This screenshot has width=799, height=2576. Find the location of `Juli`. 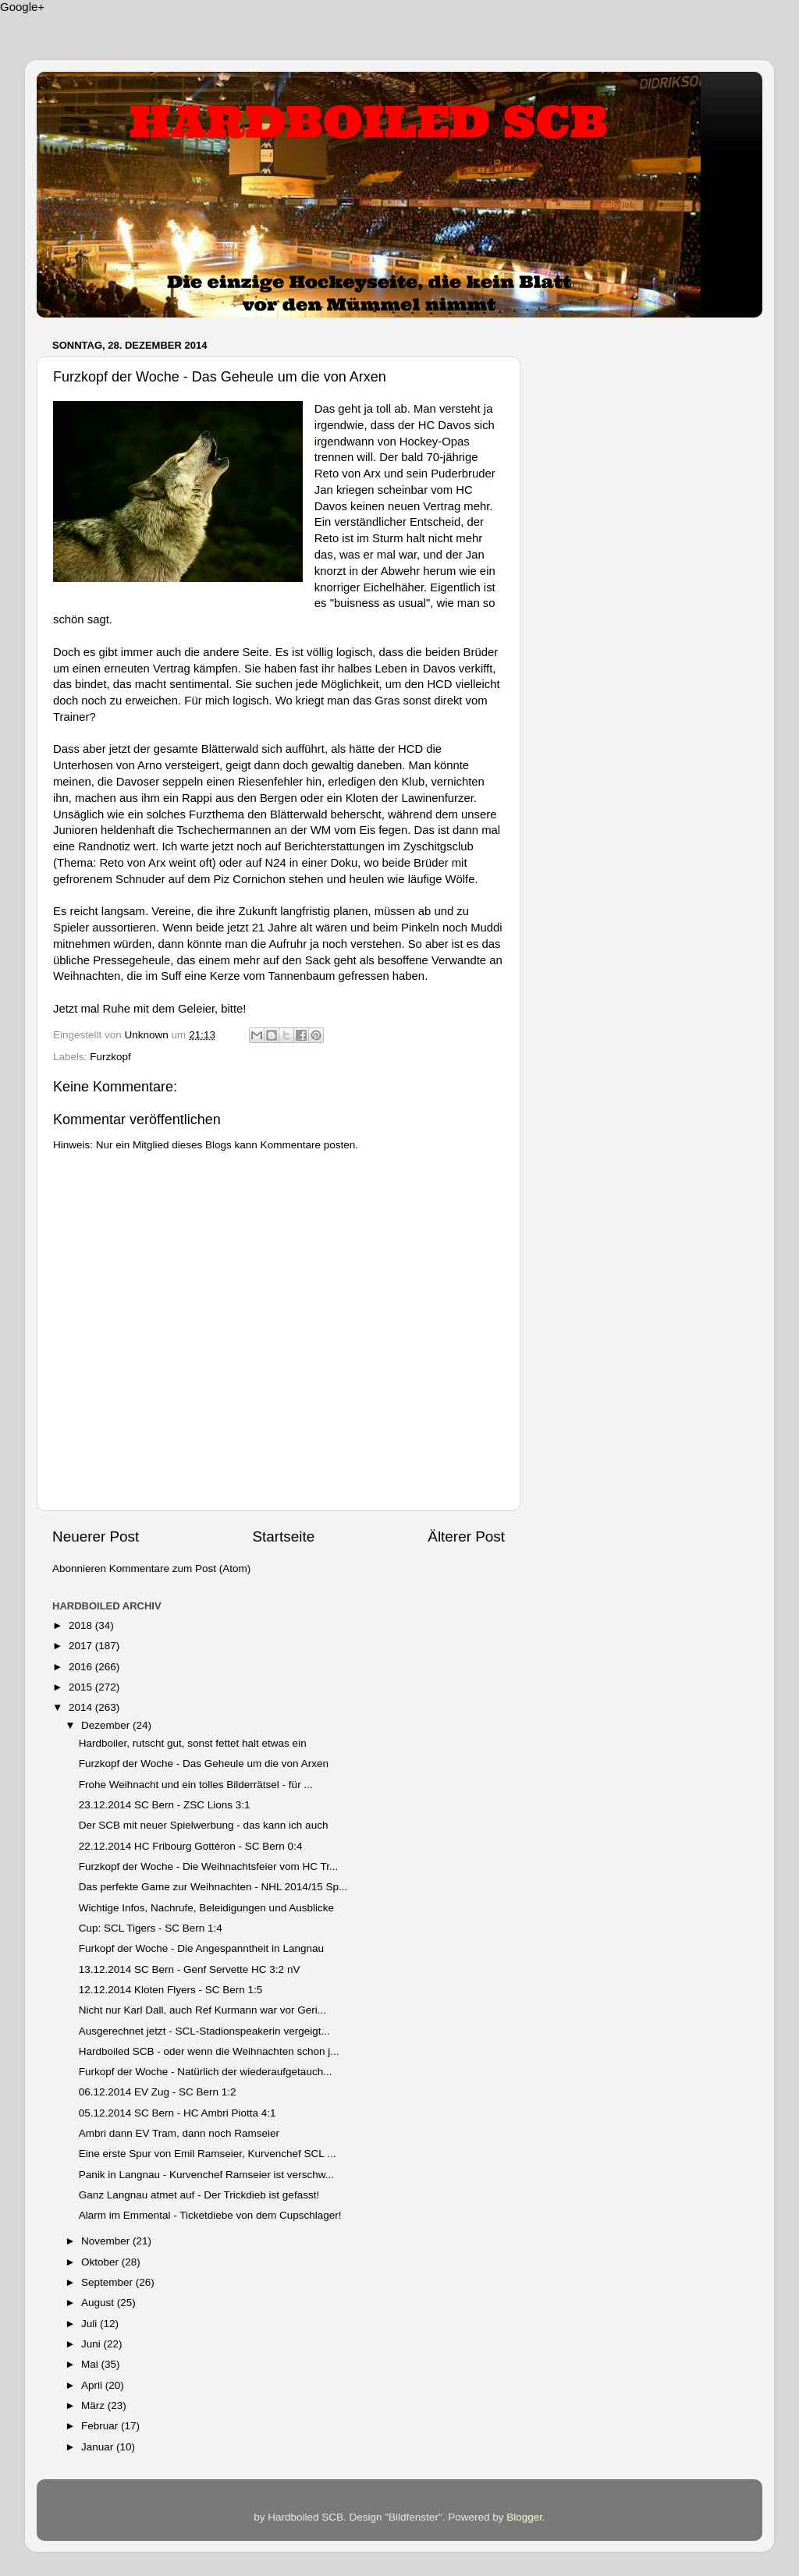

Juli is located at coordinates (90, 2323).